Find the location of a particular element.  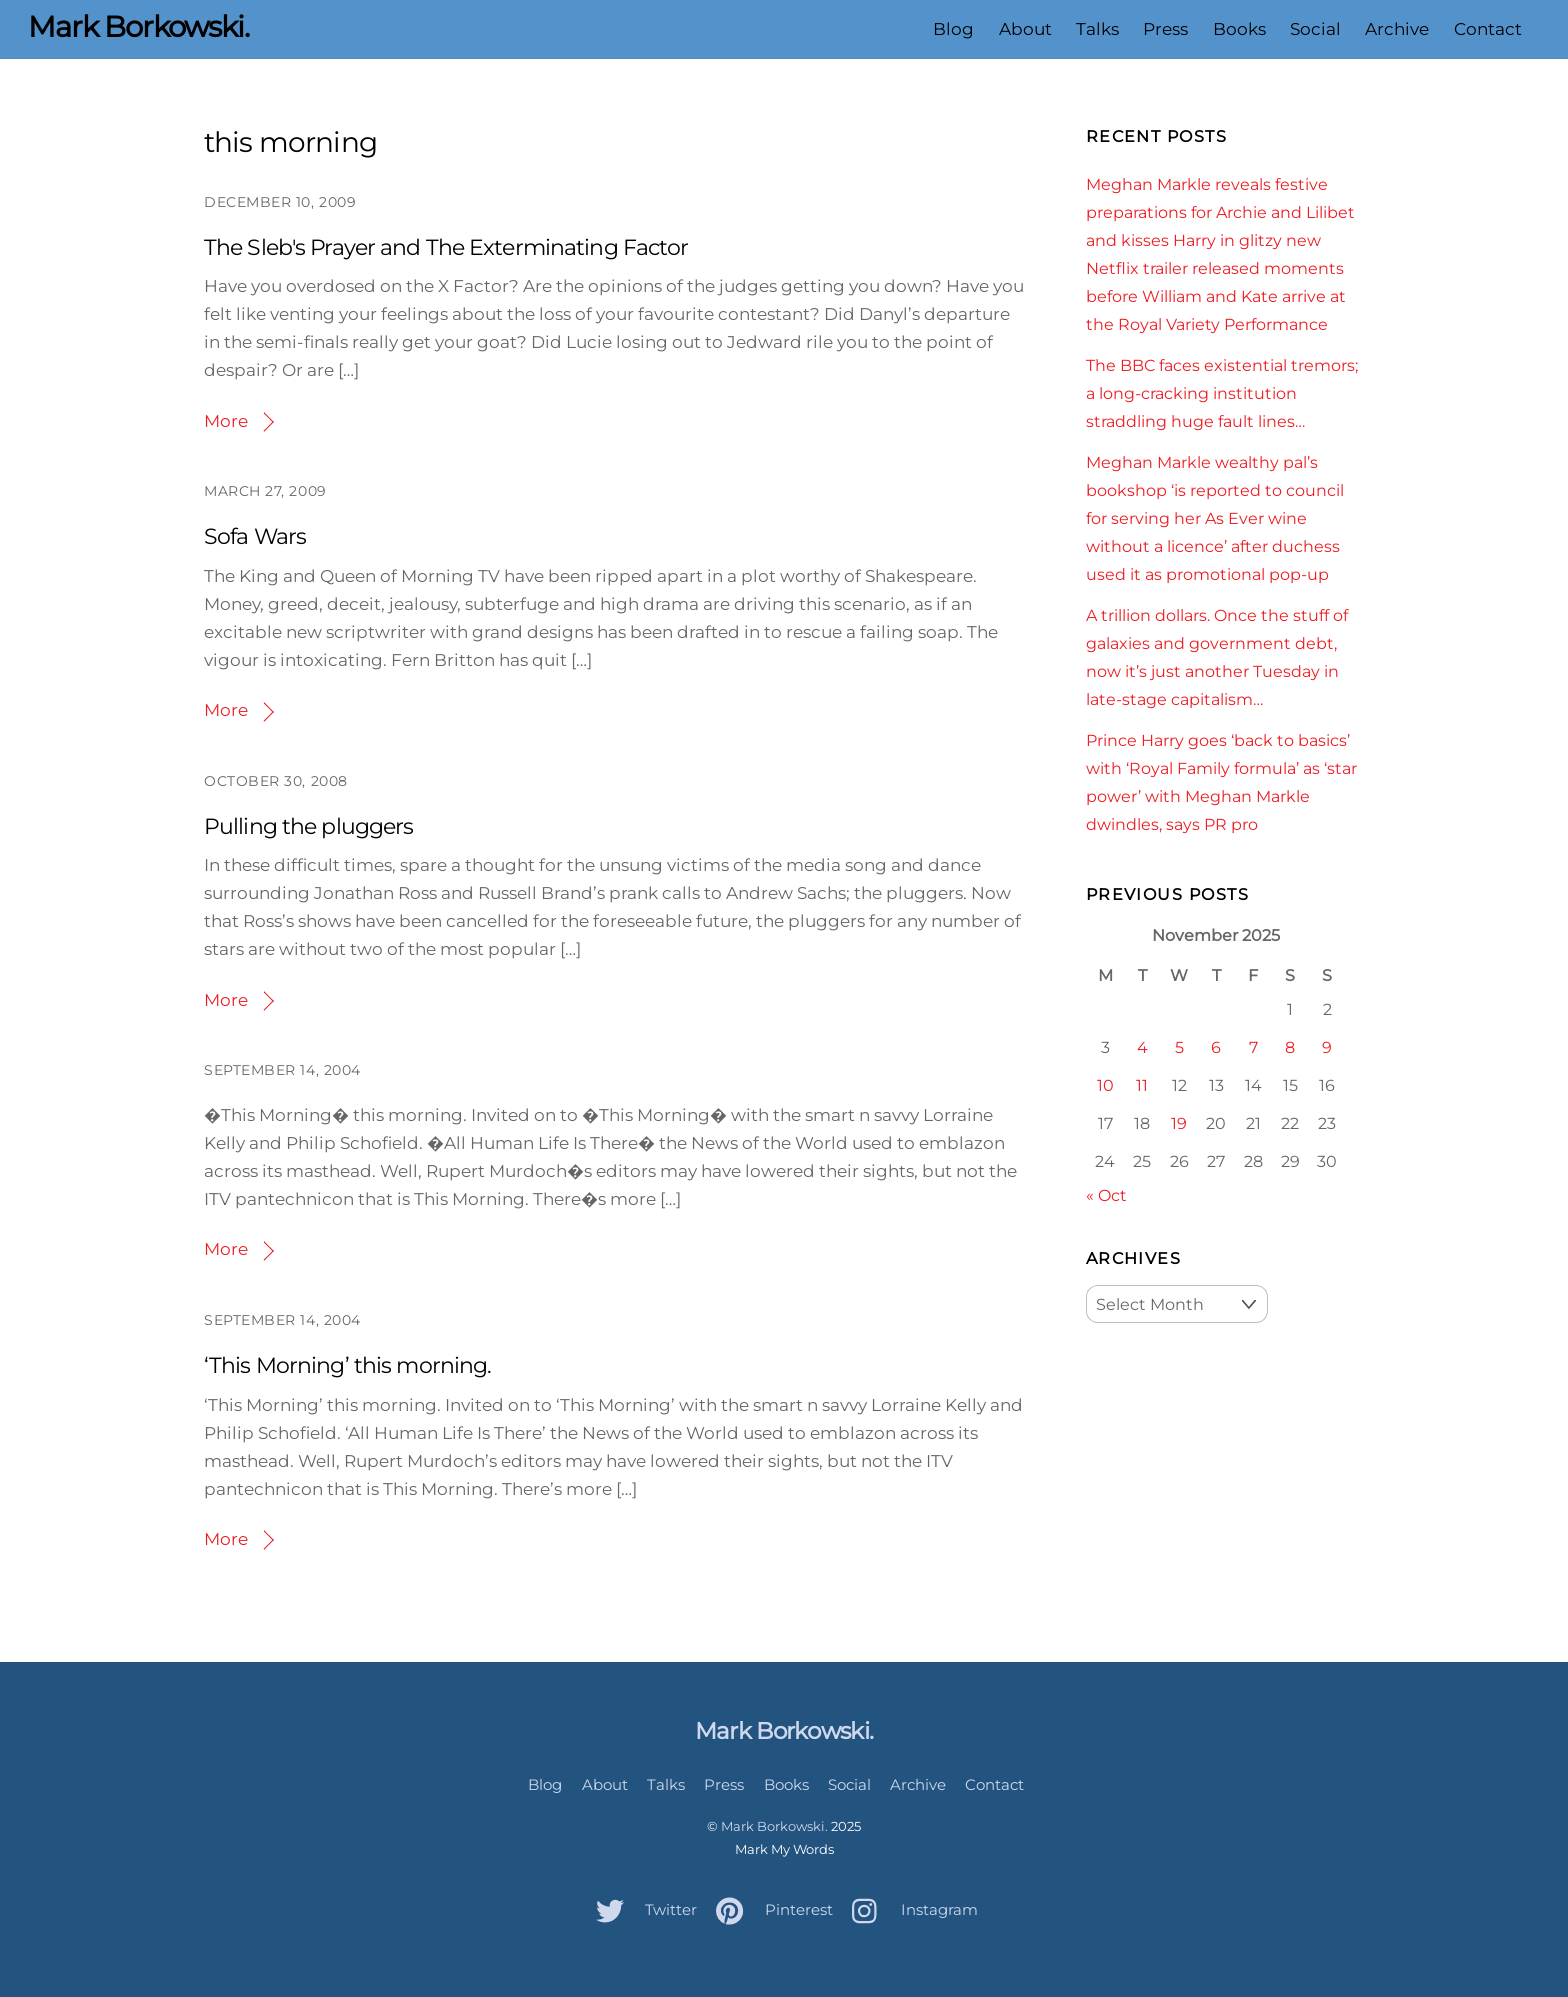

9 [Posts published on November 9, 2025] is located at coordinates (1327, 1047).